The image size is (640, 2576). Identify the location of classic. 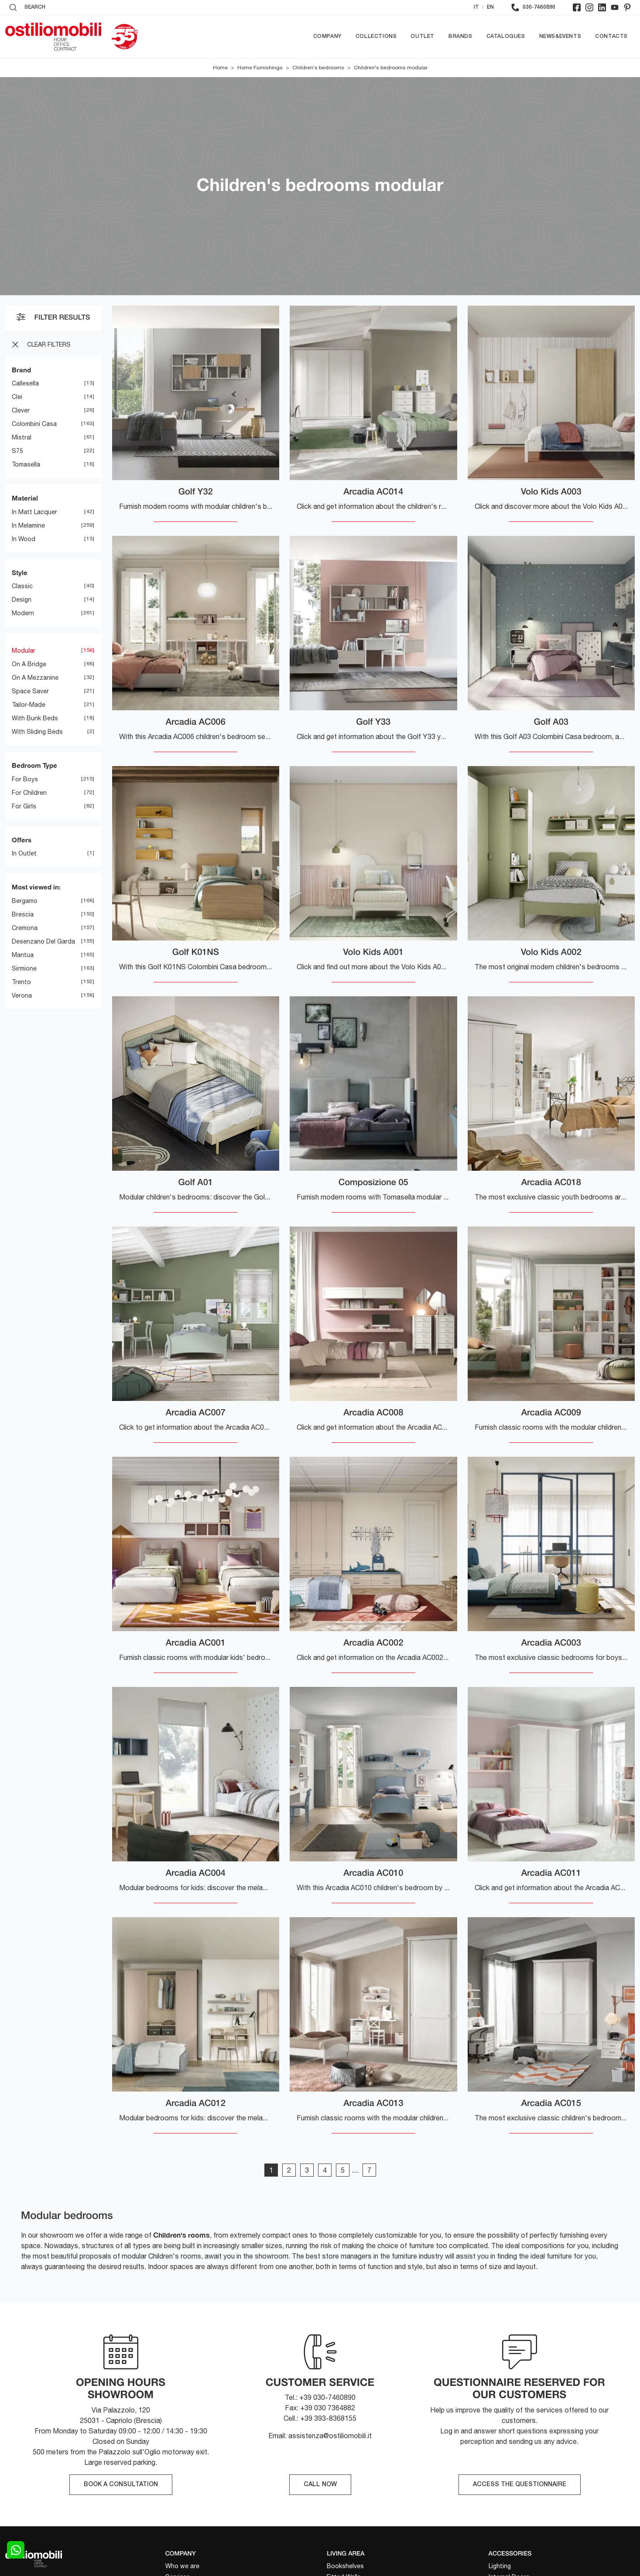
(22, 586).